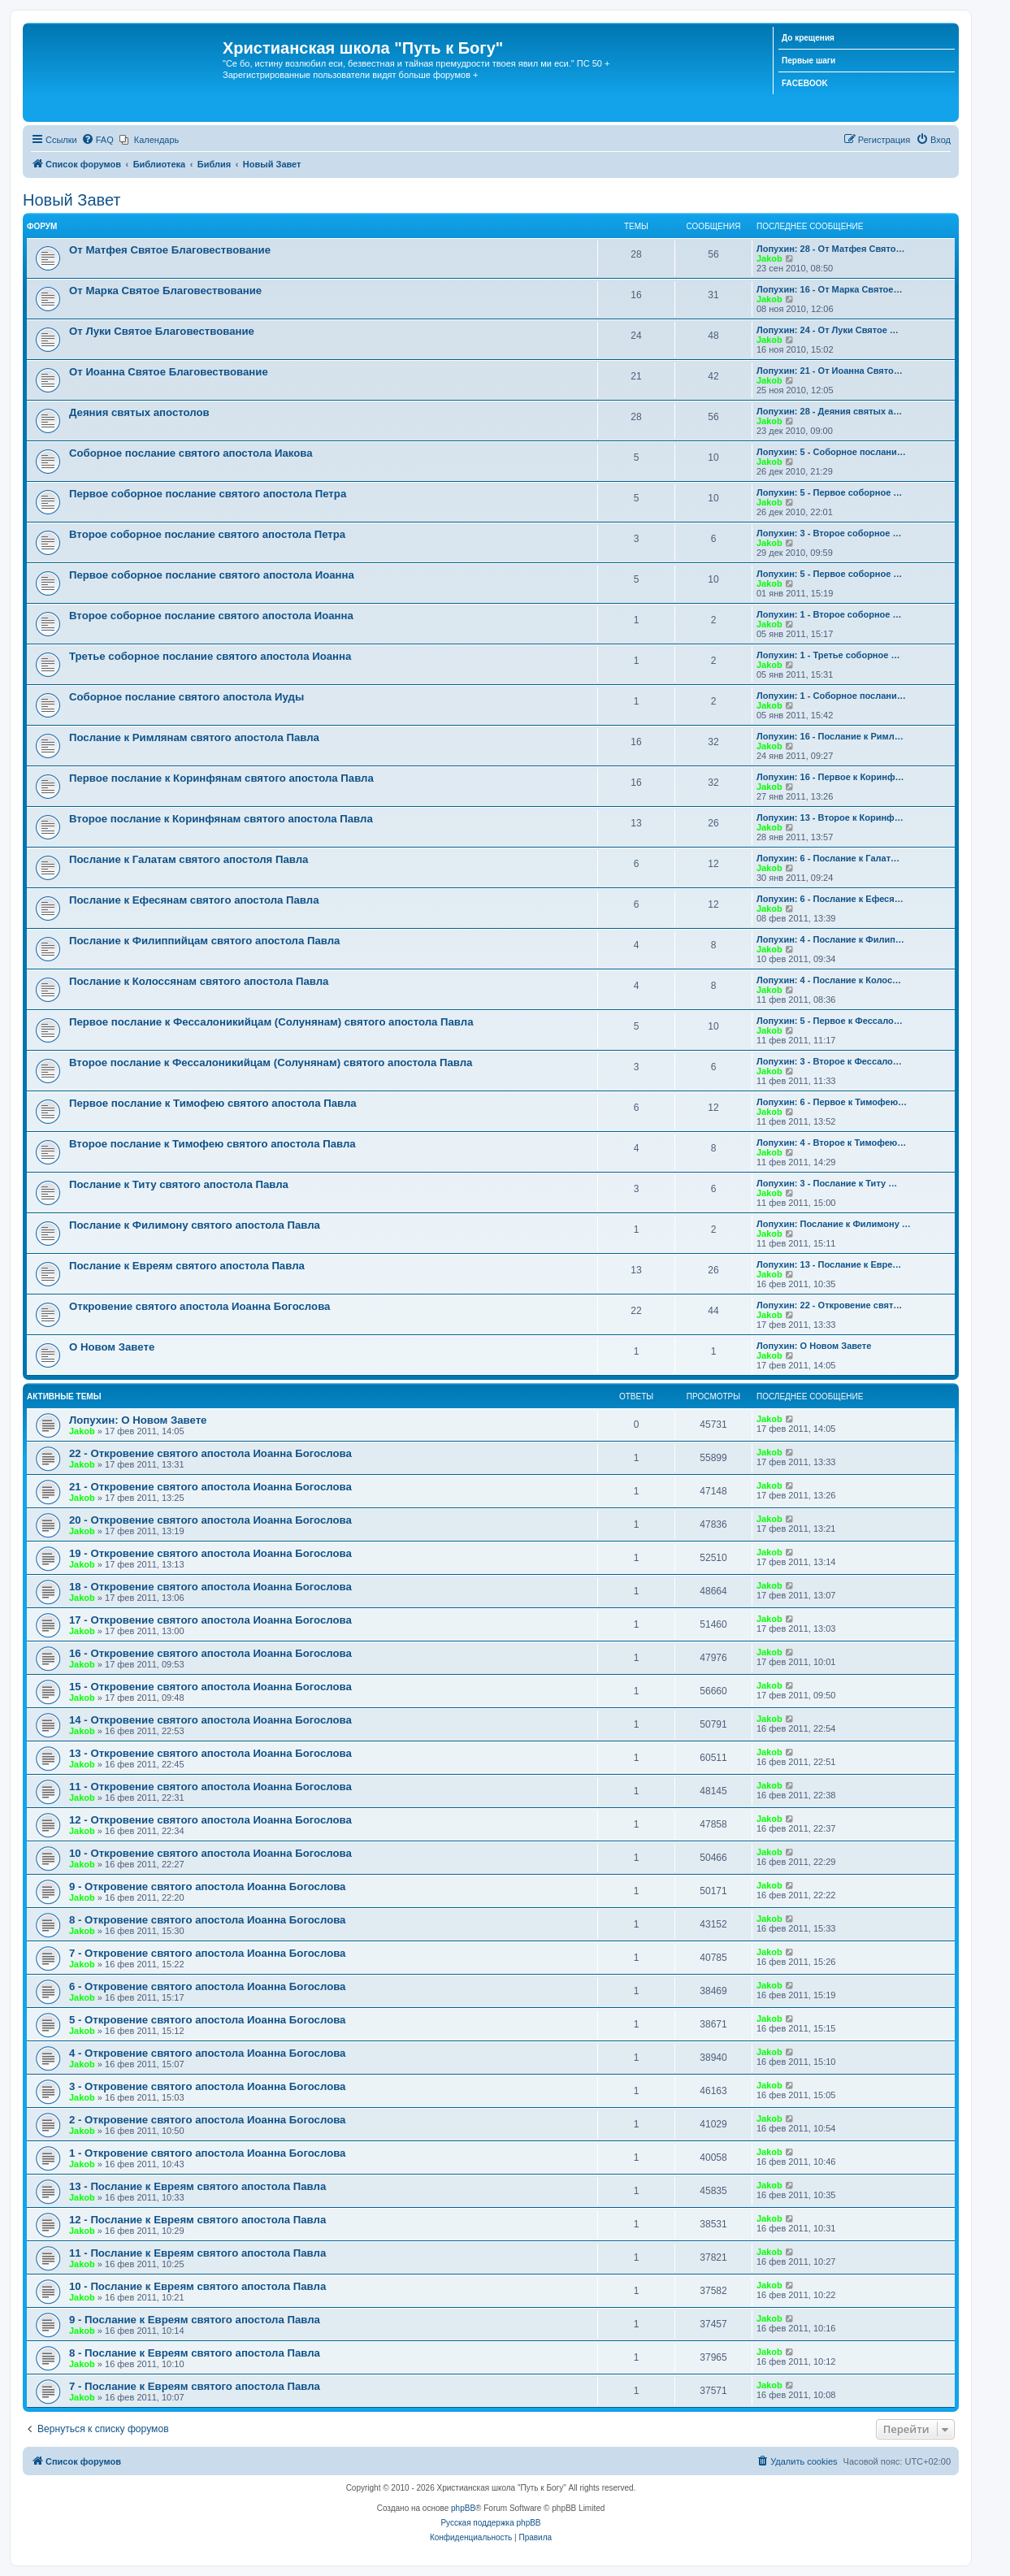 Image resolution: width=1010 pixels, height=2576 pixels. What do you see at coordinates (198, 981) in the screenshot?
I see `Послание к Колоссянам святого апостола Павла` at bounding box center [198, 981].